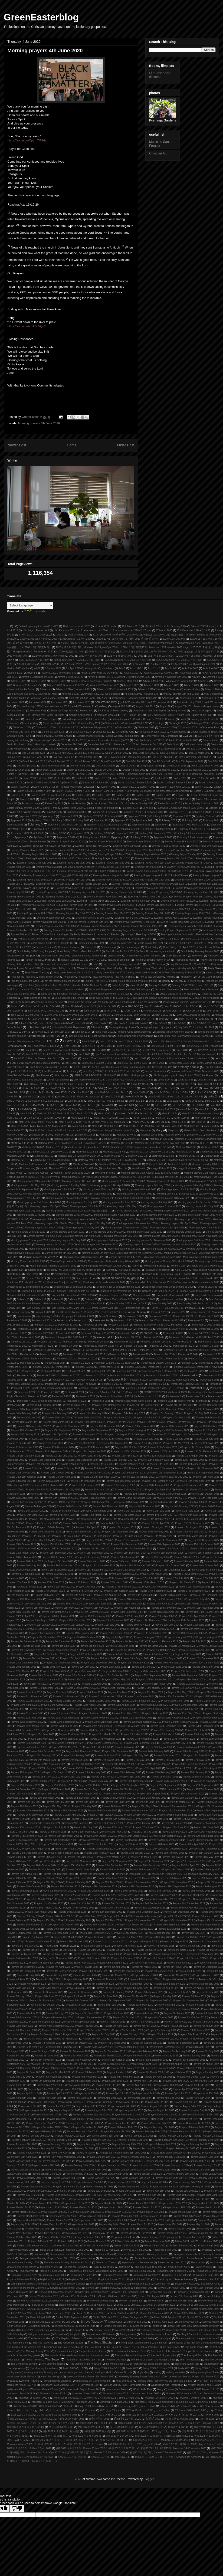 The image size is (223, 2576). Describe the element at coordinates (31, 672) in the screenshot. I see `Advent 1` at that location.